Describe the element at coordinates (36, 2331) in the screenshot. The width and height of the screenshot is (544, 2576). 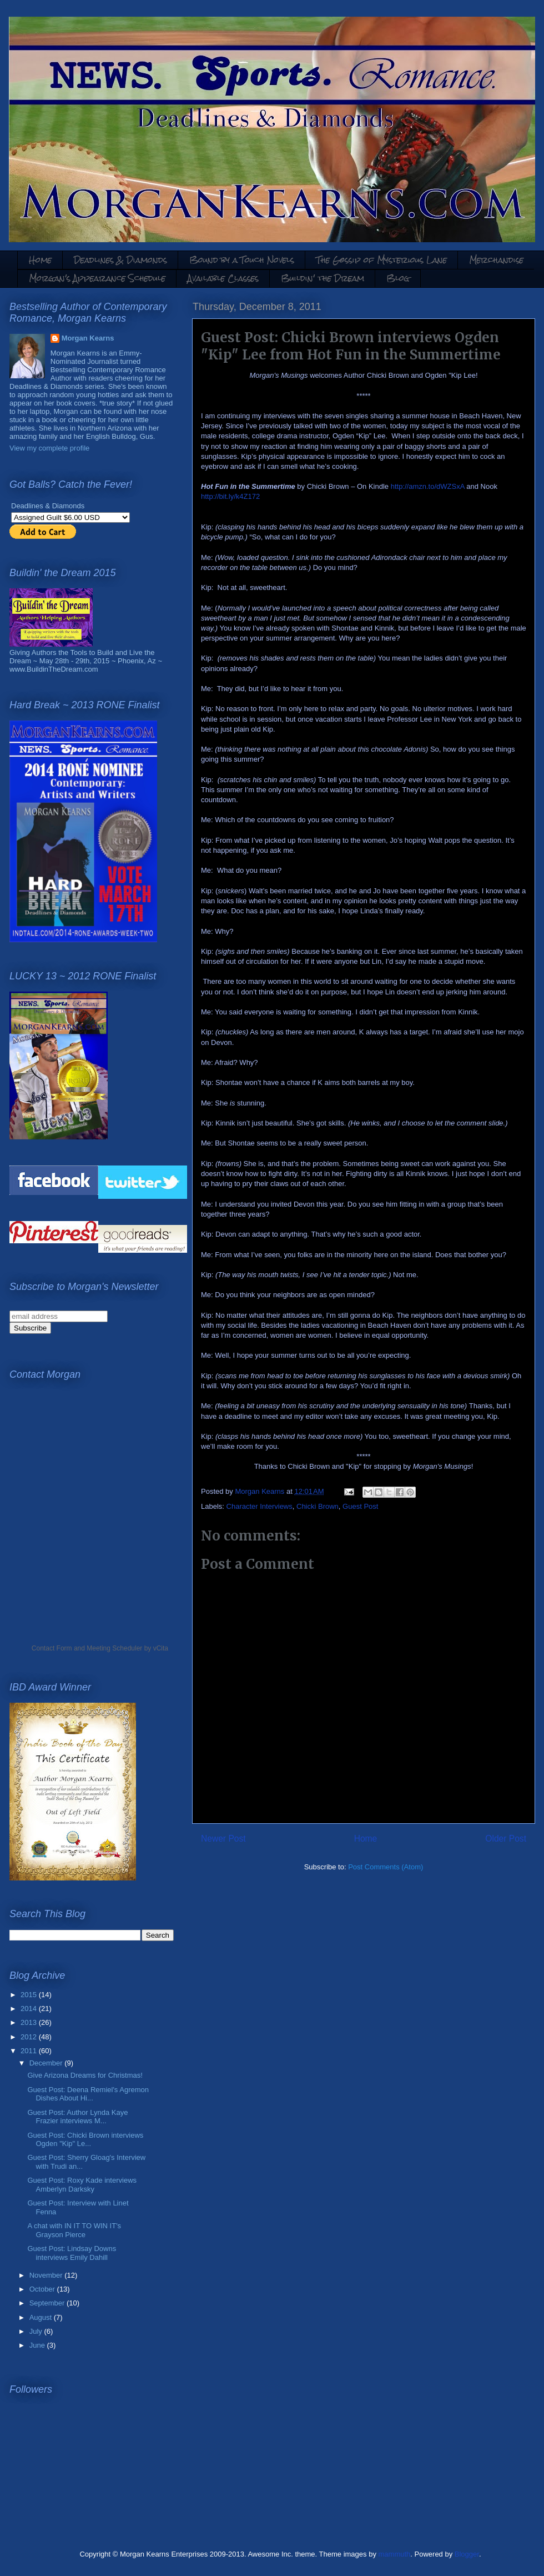
I see `July` at that location.